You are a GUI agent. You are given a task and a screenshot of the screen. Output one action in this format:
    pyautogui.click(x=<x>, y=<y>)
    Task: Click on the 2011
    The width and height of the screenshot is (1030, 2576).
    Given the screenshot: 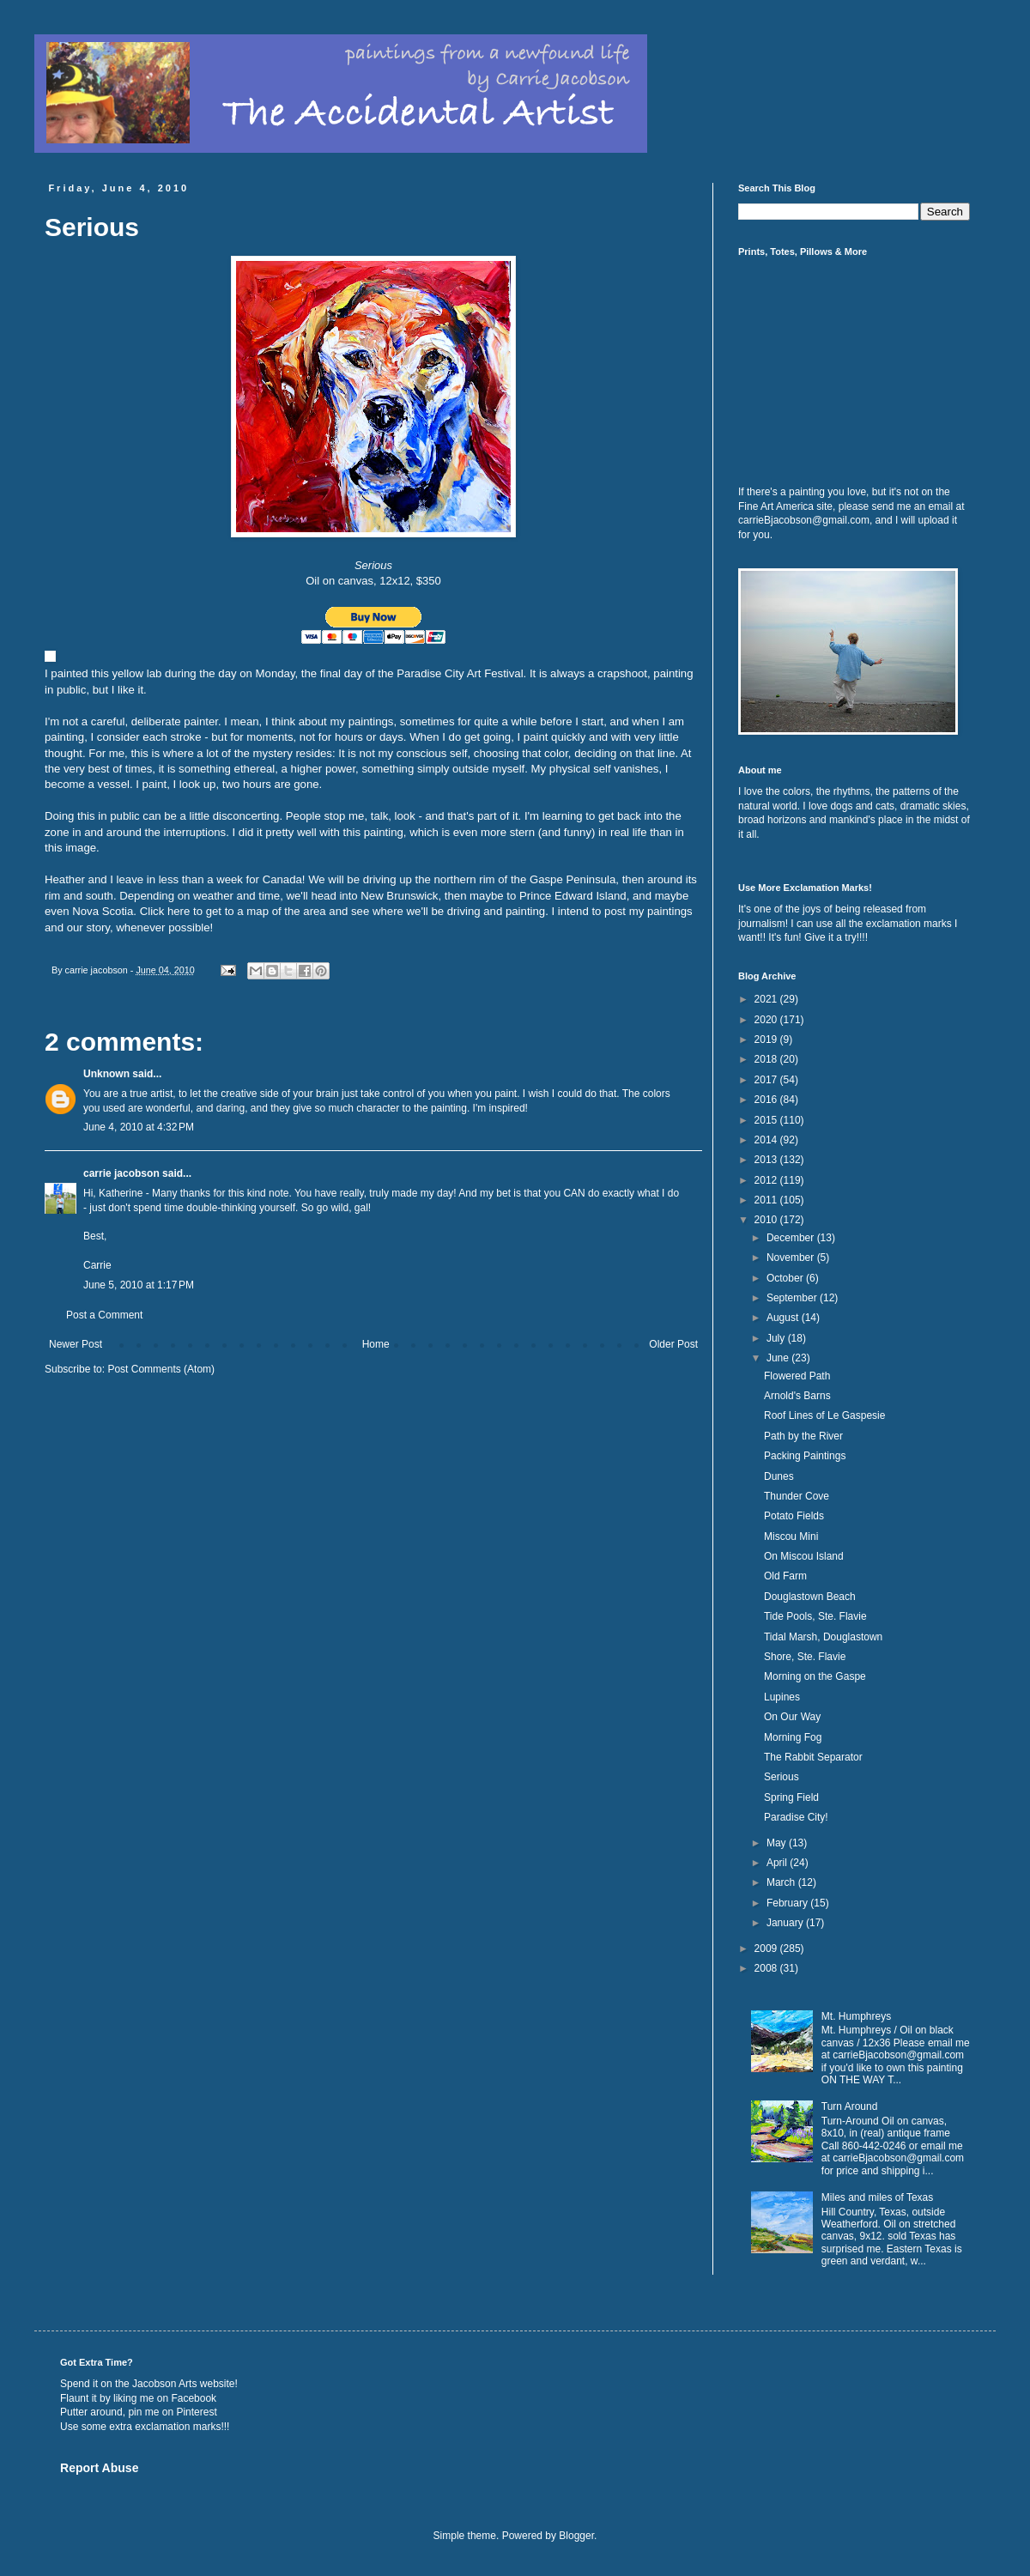 What is the action you would take?
    pyautogui.click(x=767, y=1200)
    